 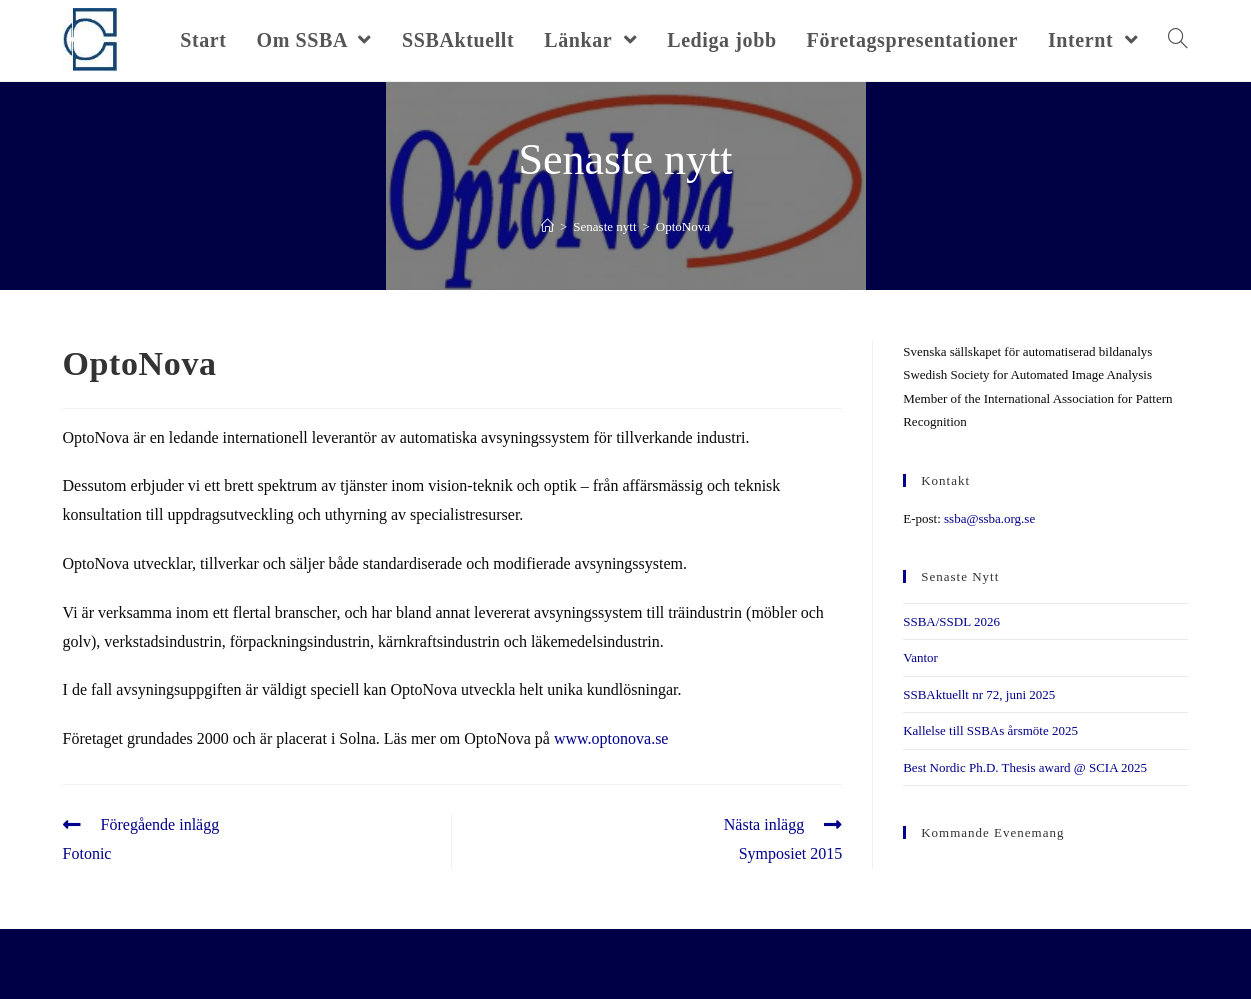 I want to click on SSBAktuellt nr 72, juni 2025, so click(x=979, y=694).